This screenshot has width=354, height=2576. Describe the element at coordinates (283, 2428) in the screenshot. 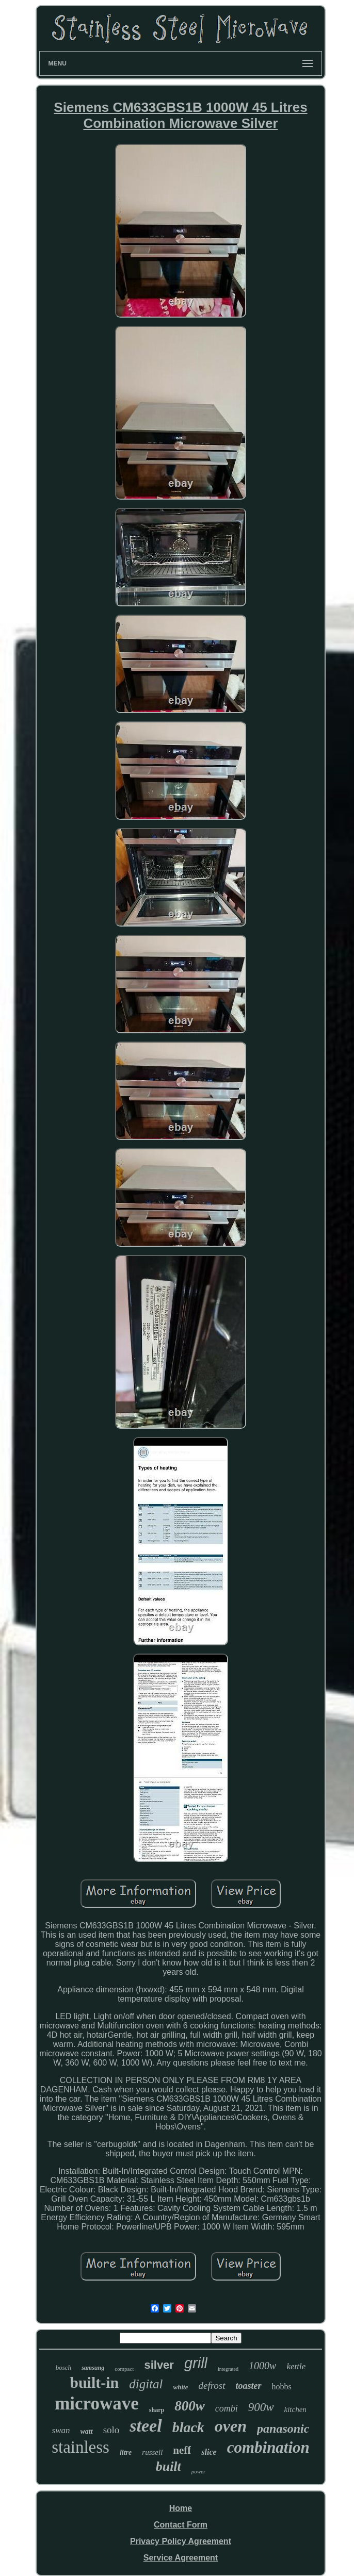

I see `panasonic` at that location.